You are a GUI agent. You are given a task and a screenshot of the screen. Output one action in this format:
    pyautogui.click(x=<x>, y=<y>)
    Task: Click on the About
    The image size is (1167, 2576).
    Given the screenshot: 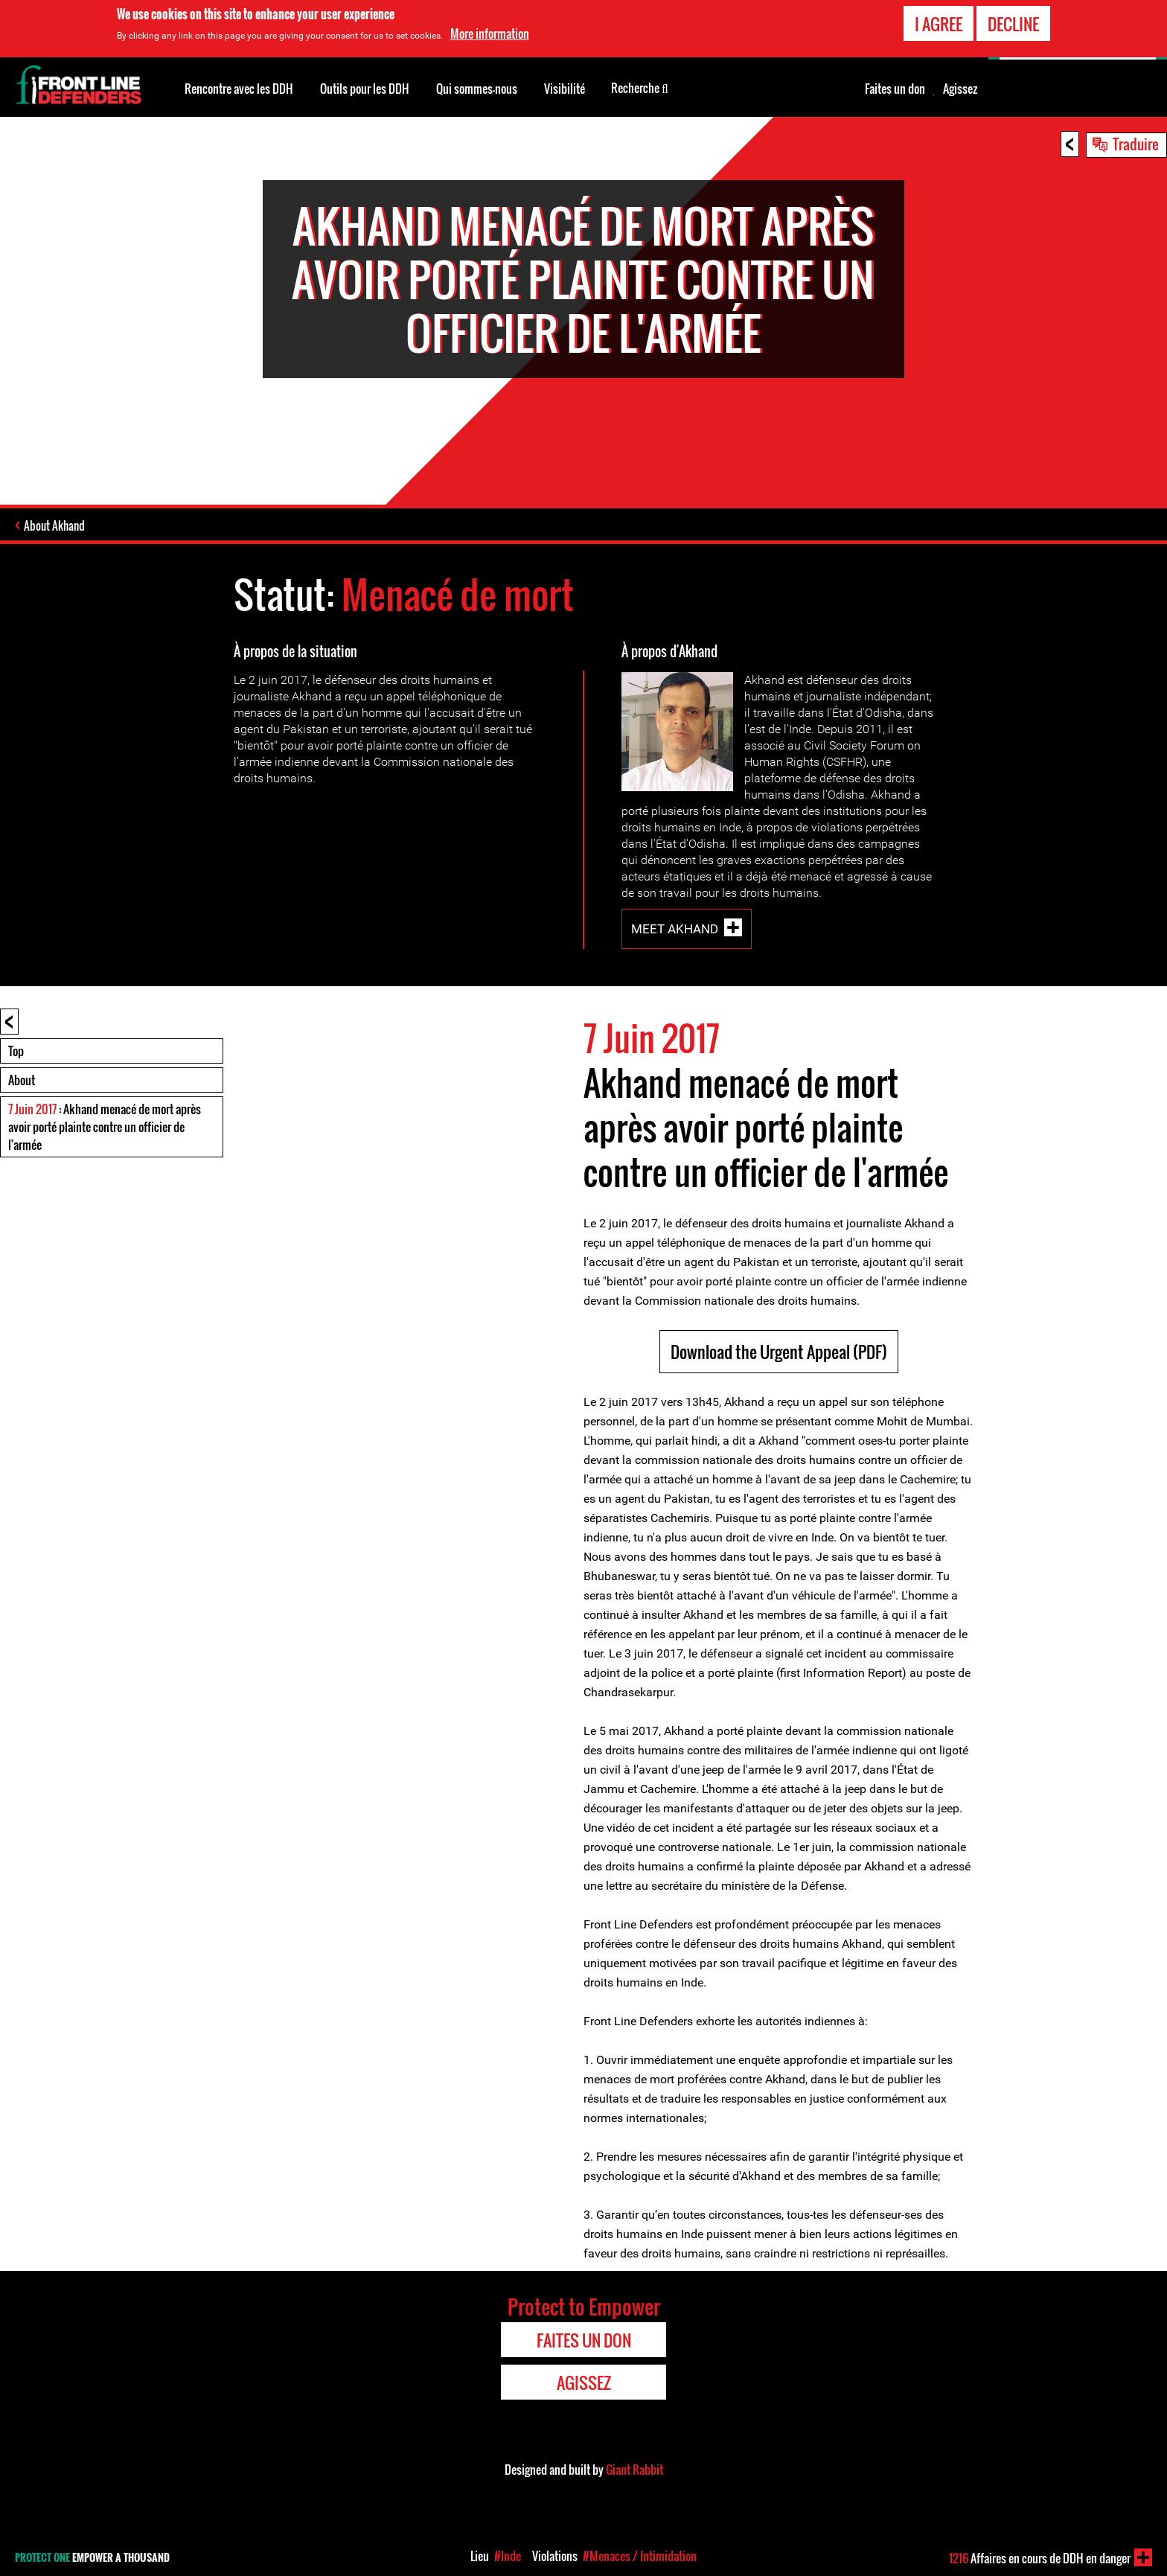 What is the action you would take?
    pyautogui.click(x=21, y=1080)
    